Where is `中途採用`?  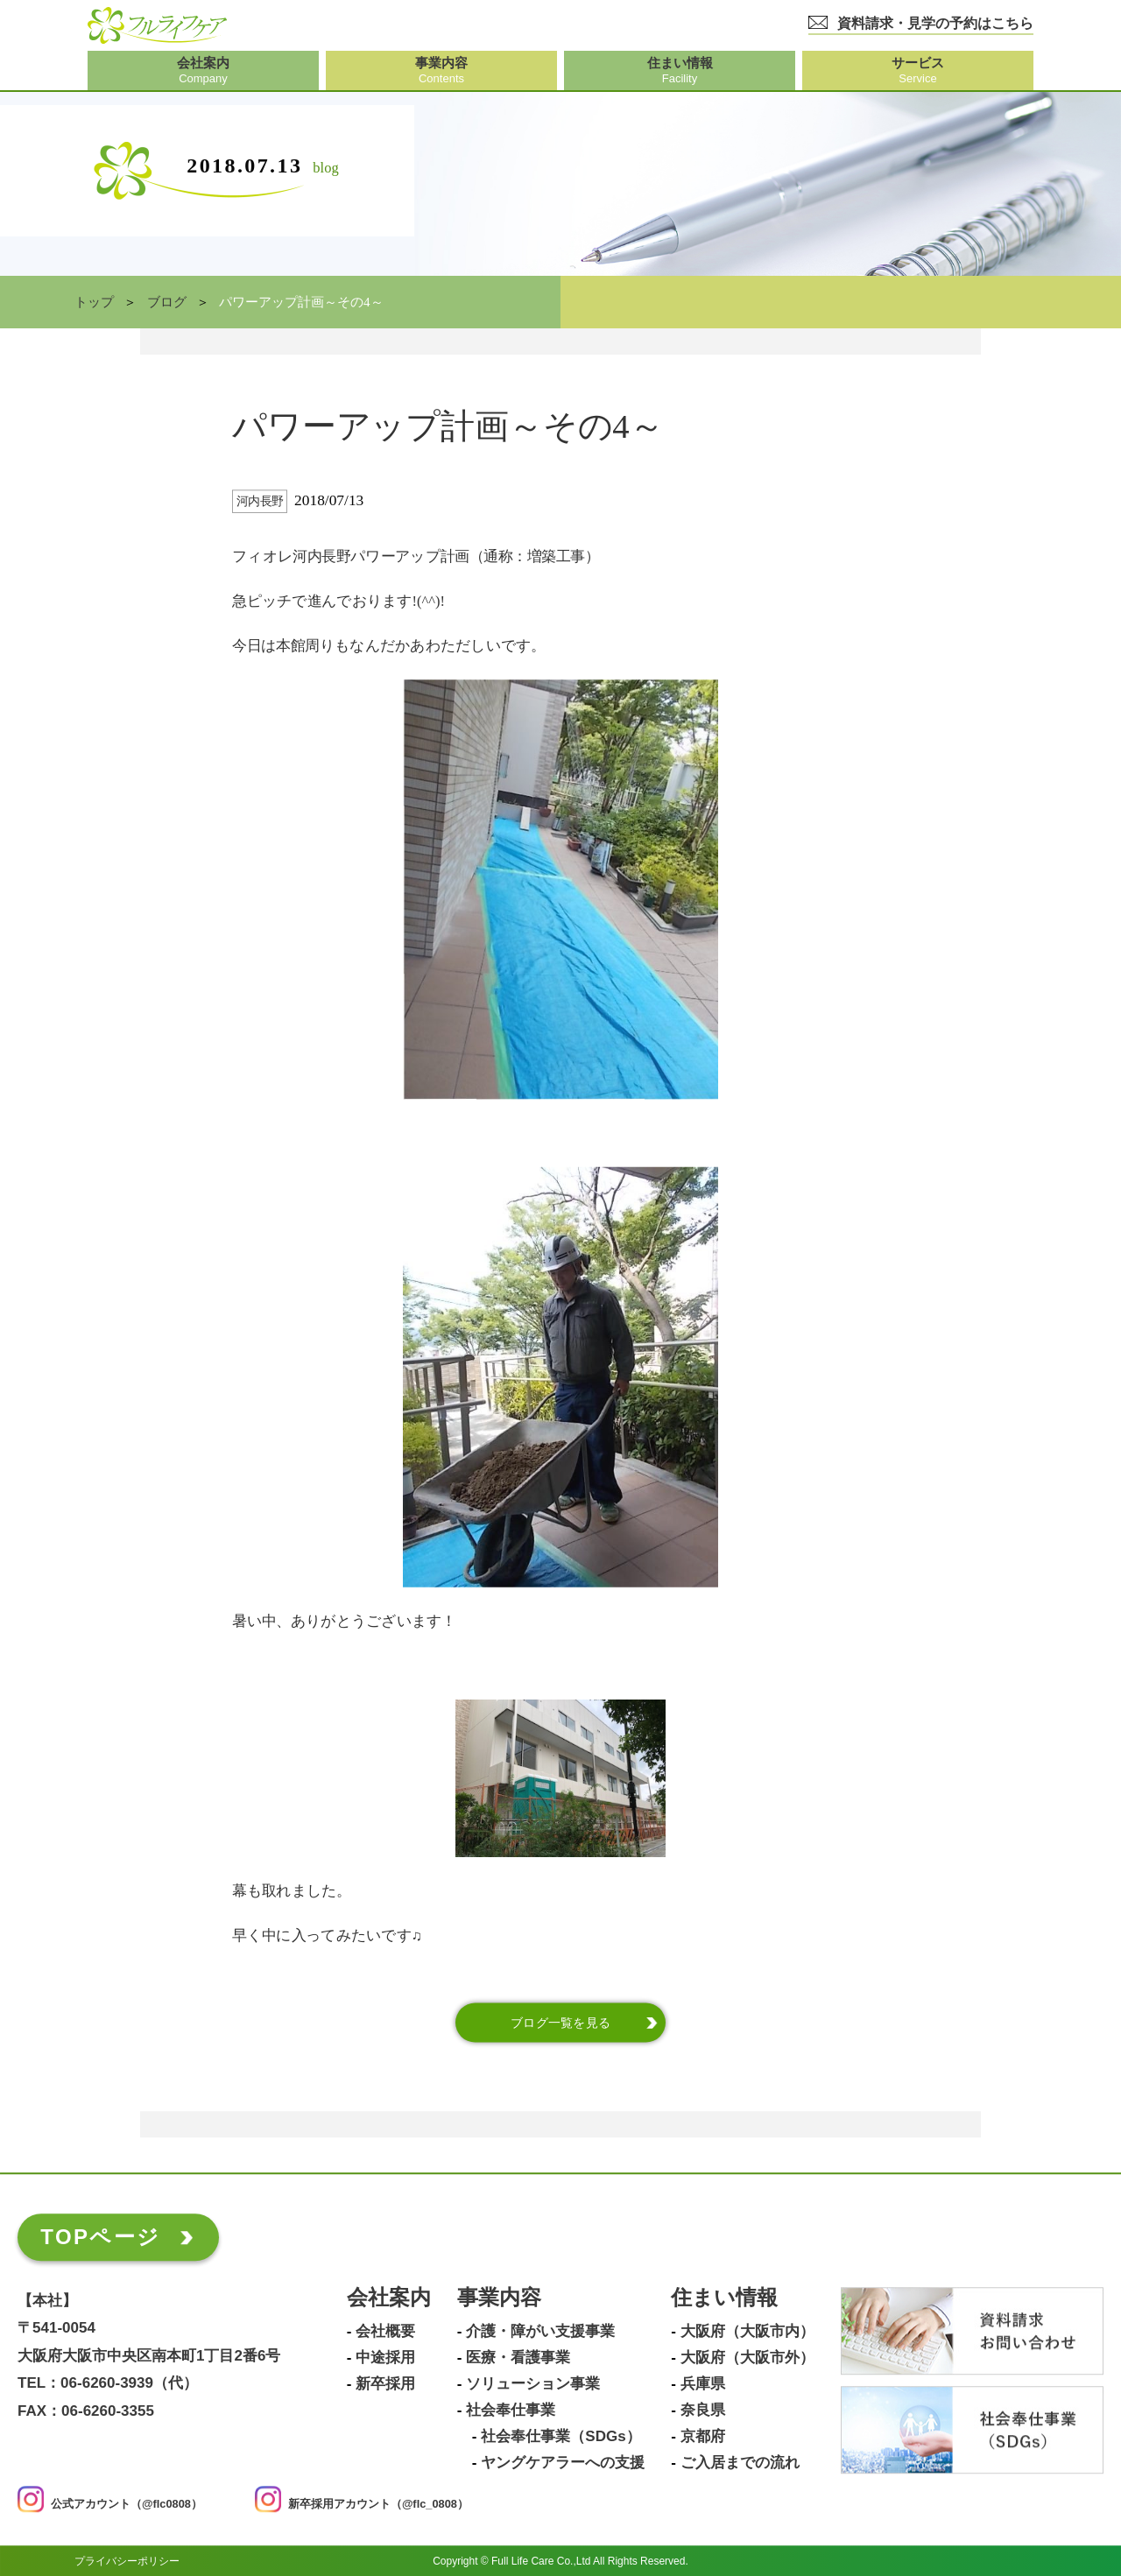 中途採用 is located at coordinates (385, 2358).